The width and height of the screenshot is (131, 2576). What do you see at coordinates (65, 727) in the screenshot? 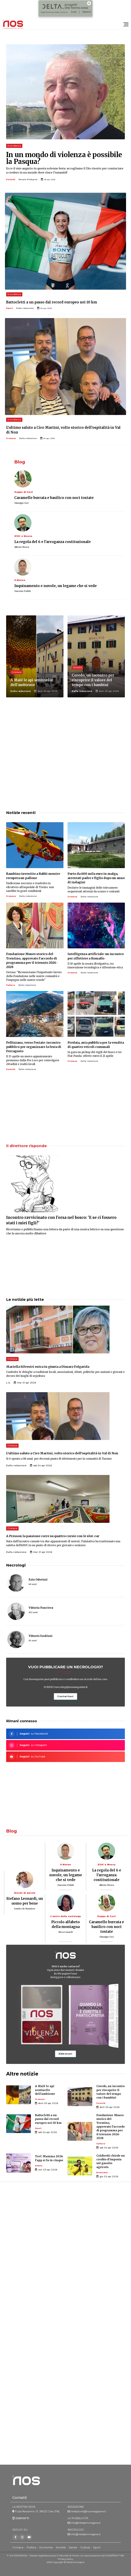
I see `[Advertisement]` at bounding box center [65, 727].